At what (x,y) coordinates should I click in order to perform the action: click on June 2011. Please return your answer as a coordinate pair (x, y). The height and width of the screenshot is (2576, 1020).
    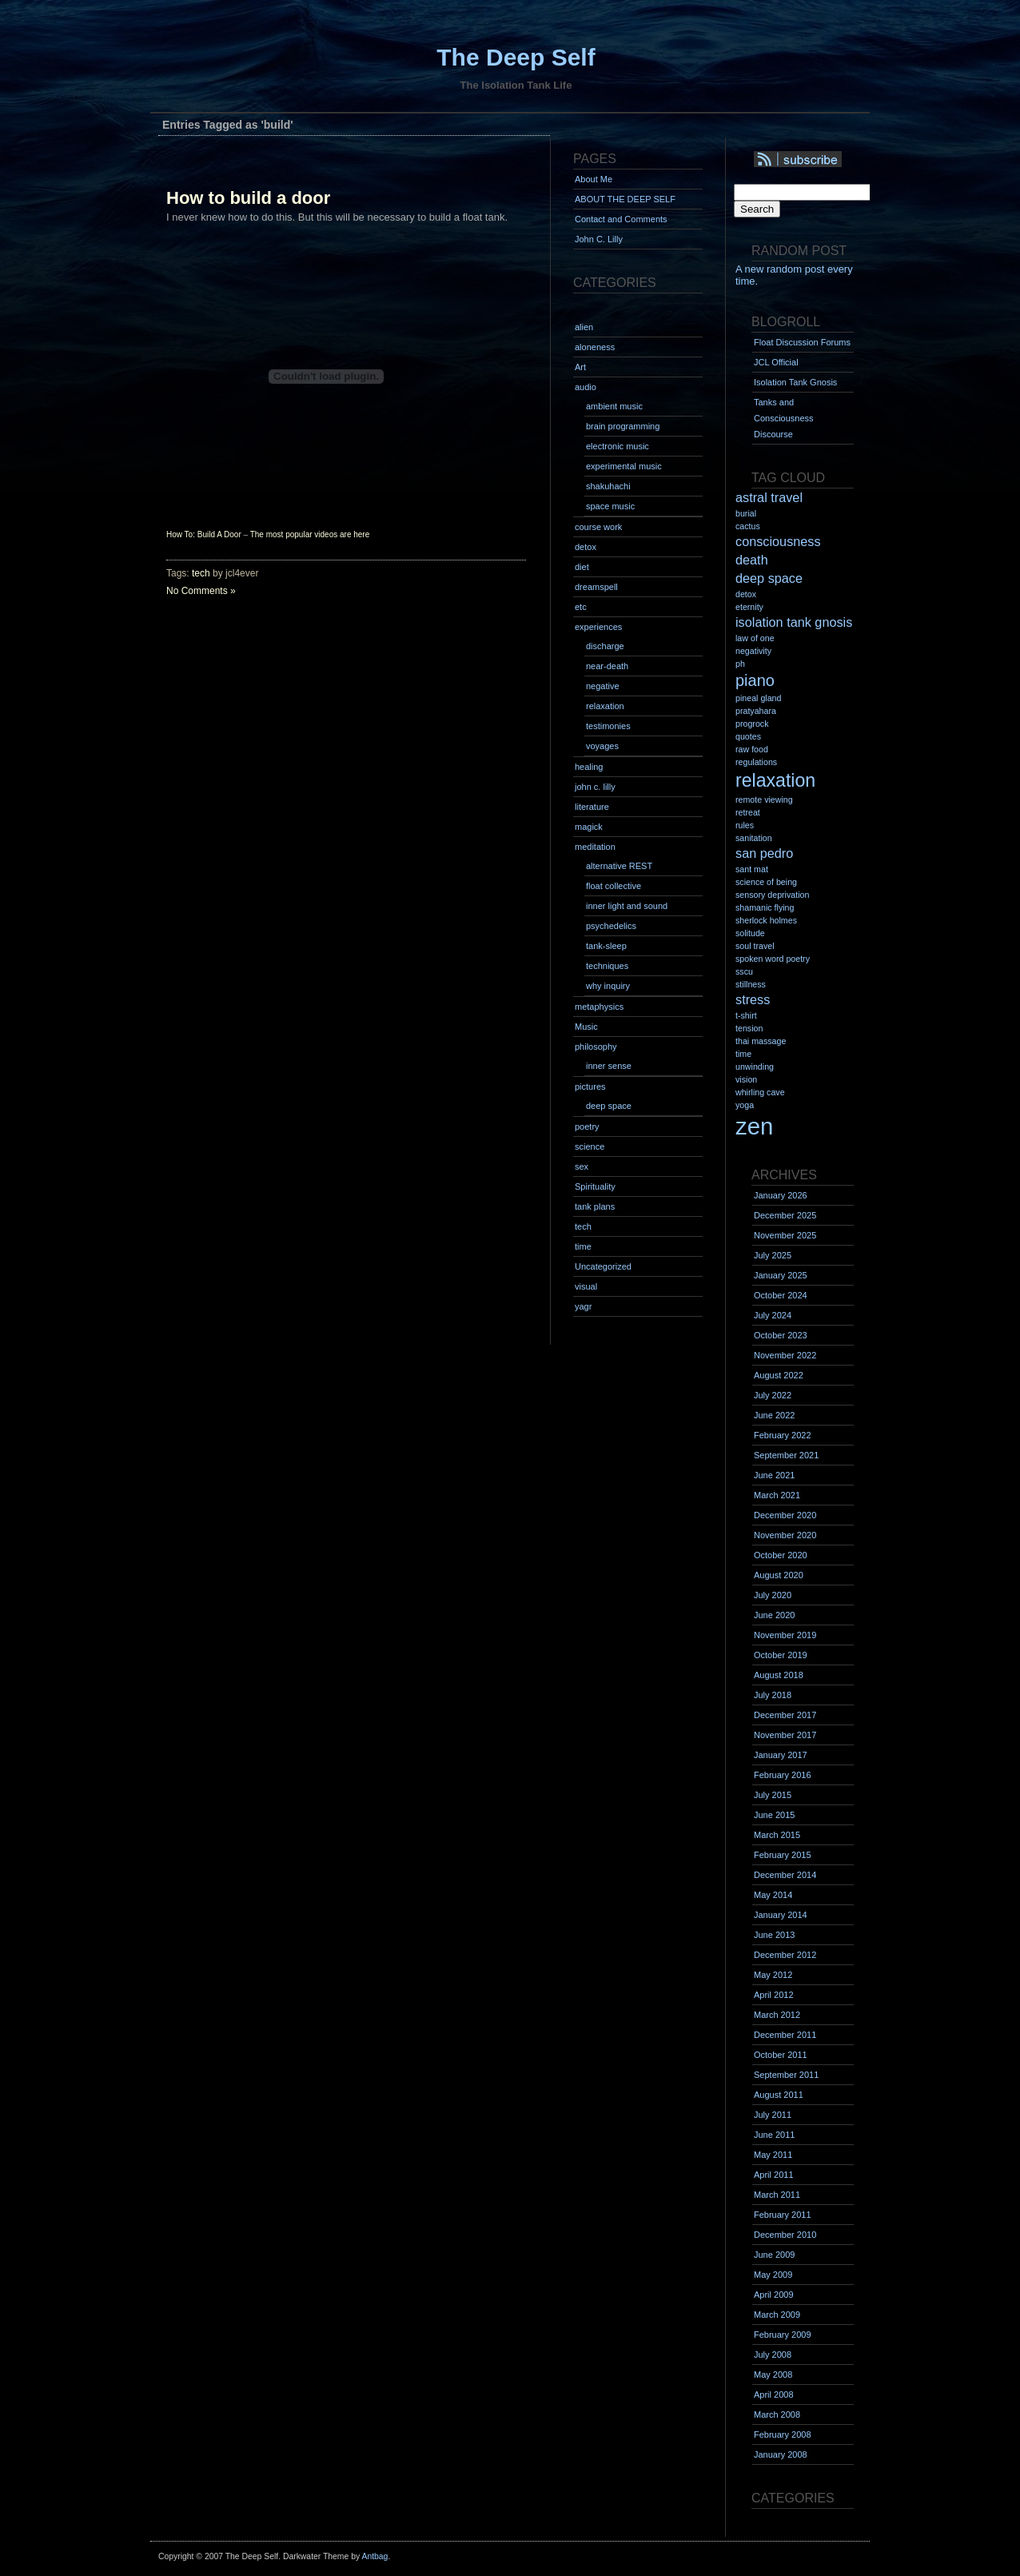
    Looking at the image, I should click on (774, 2134).